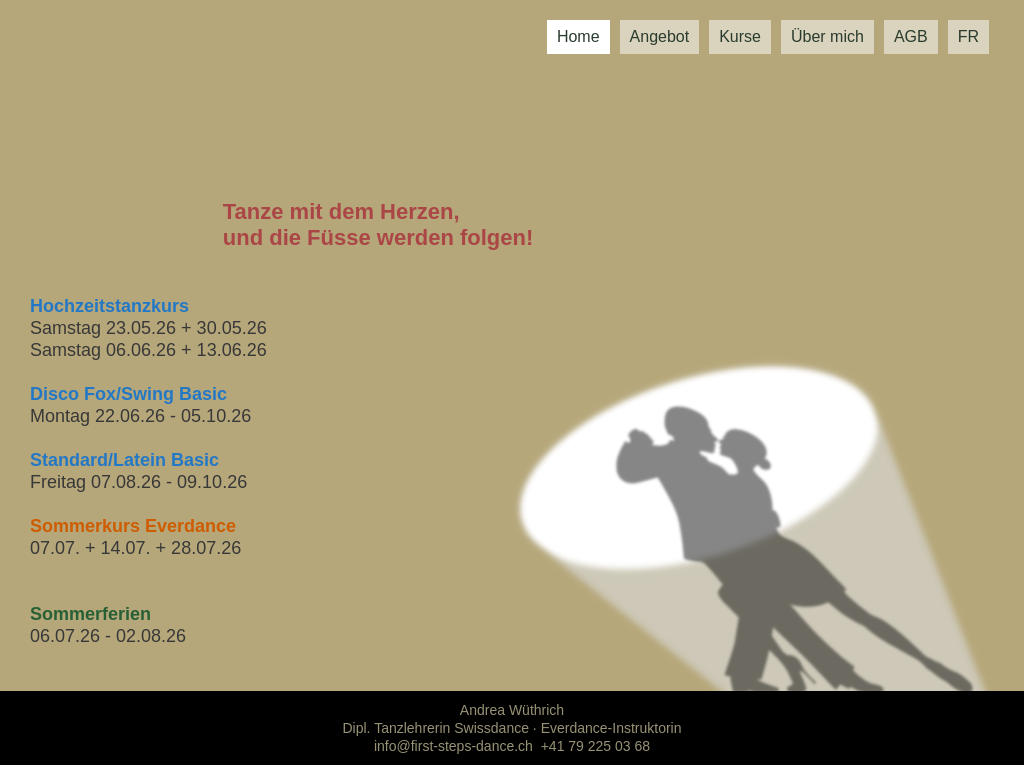 The image size is (1024, 765). Describe the element at coordinates (578, 36) in the screenshot. I see `Home` at that location.